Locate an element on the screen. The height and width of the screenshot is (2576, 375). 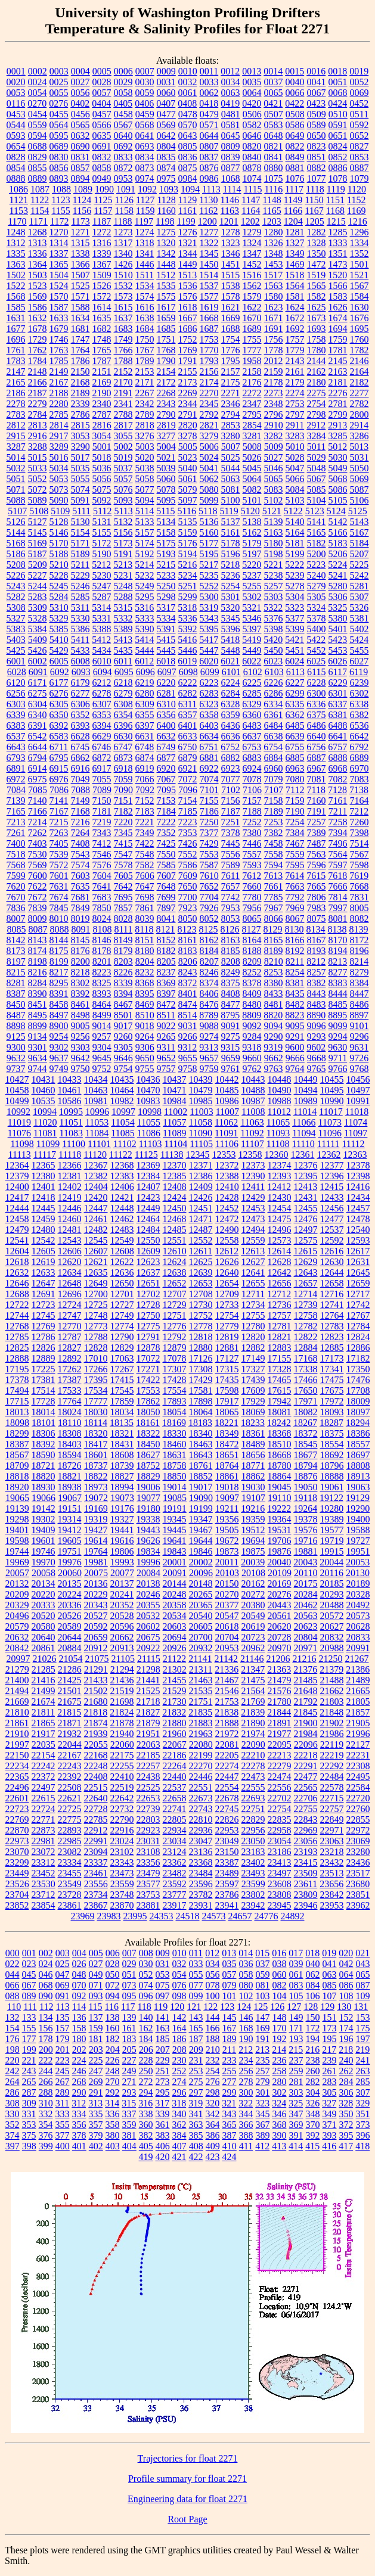
24892 is located at coordinates (293, 1916).